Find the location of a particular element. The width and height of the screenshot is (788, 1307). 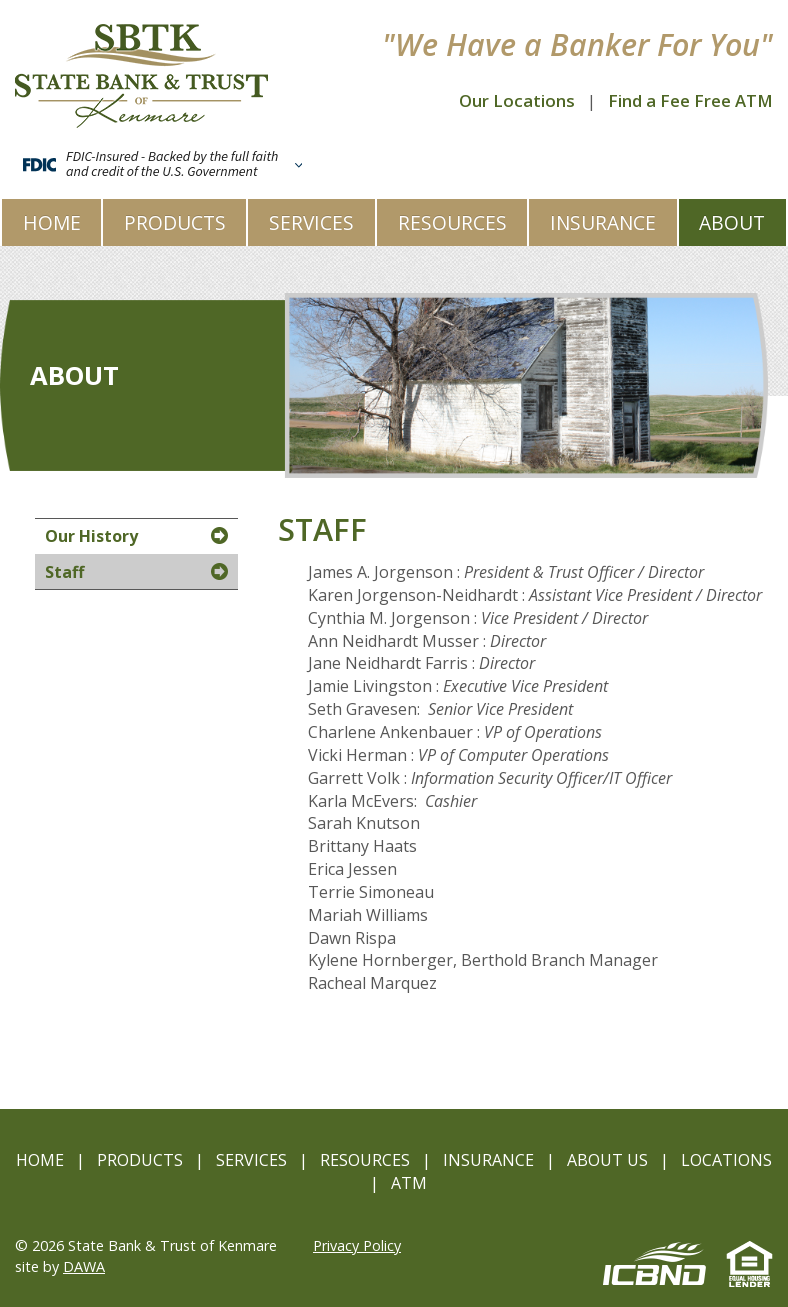

Home is located at coordinates (40, 1160).